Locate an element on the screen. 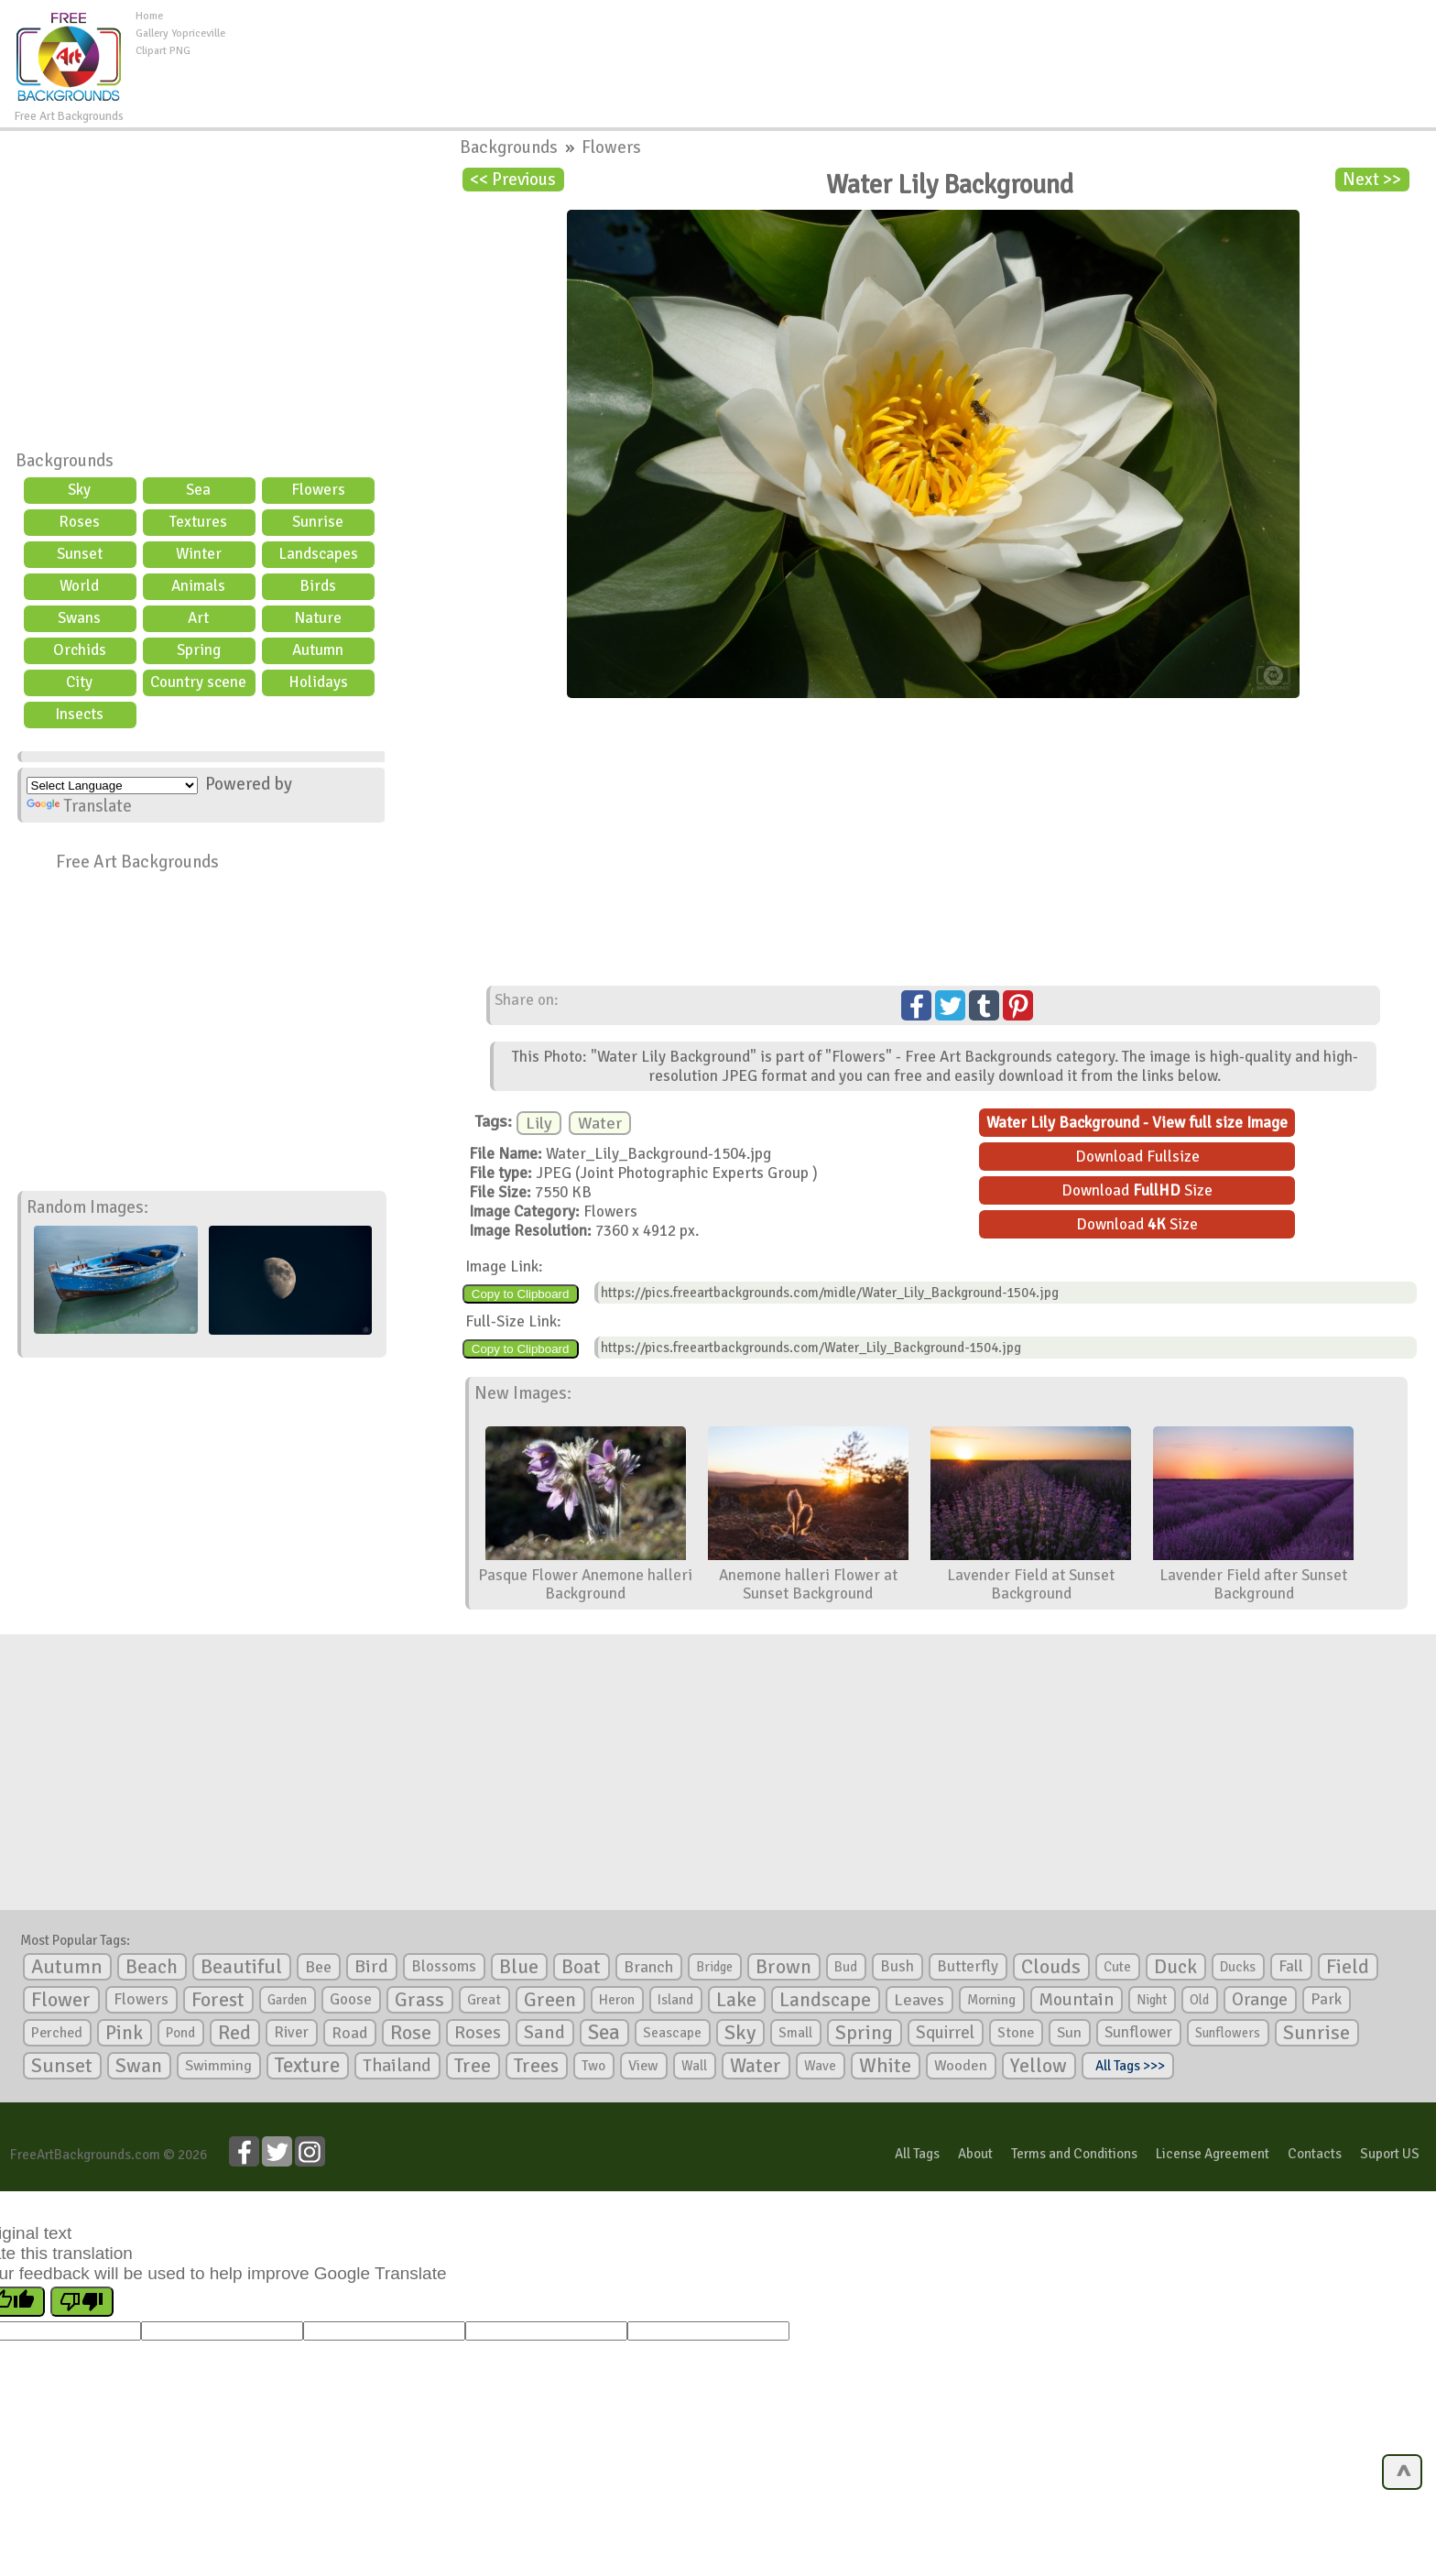 The width and height of the screenshot is (1436, 2576). Winter is located at coordinates (199, 553).